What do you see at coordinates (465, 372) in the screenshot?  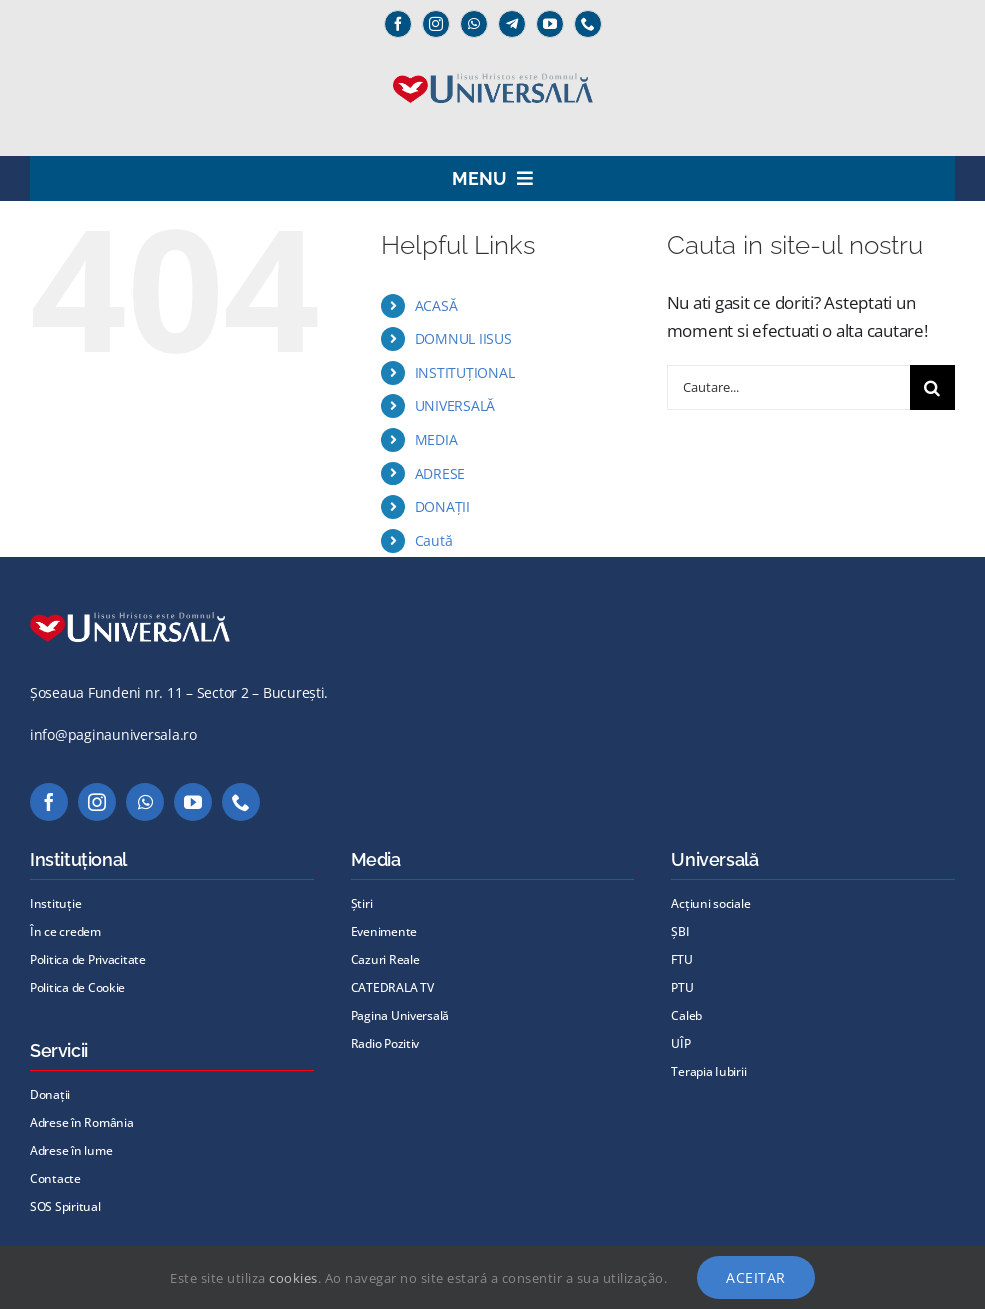 I see `INSTITUȚIONAL` at bounding box center [465, 372].